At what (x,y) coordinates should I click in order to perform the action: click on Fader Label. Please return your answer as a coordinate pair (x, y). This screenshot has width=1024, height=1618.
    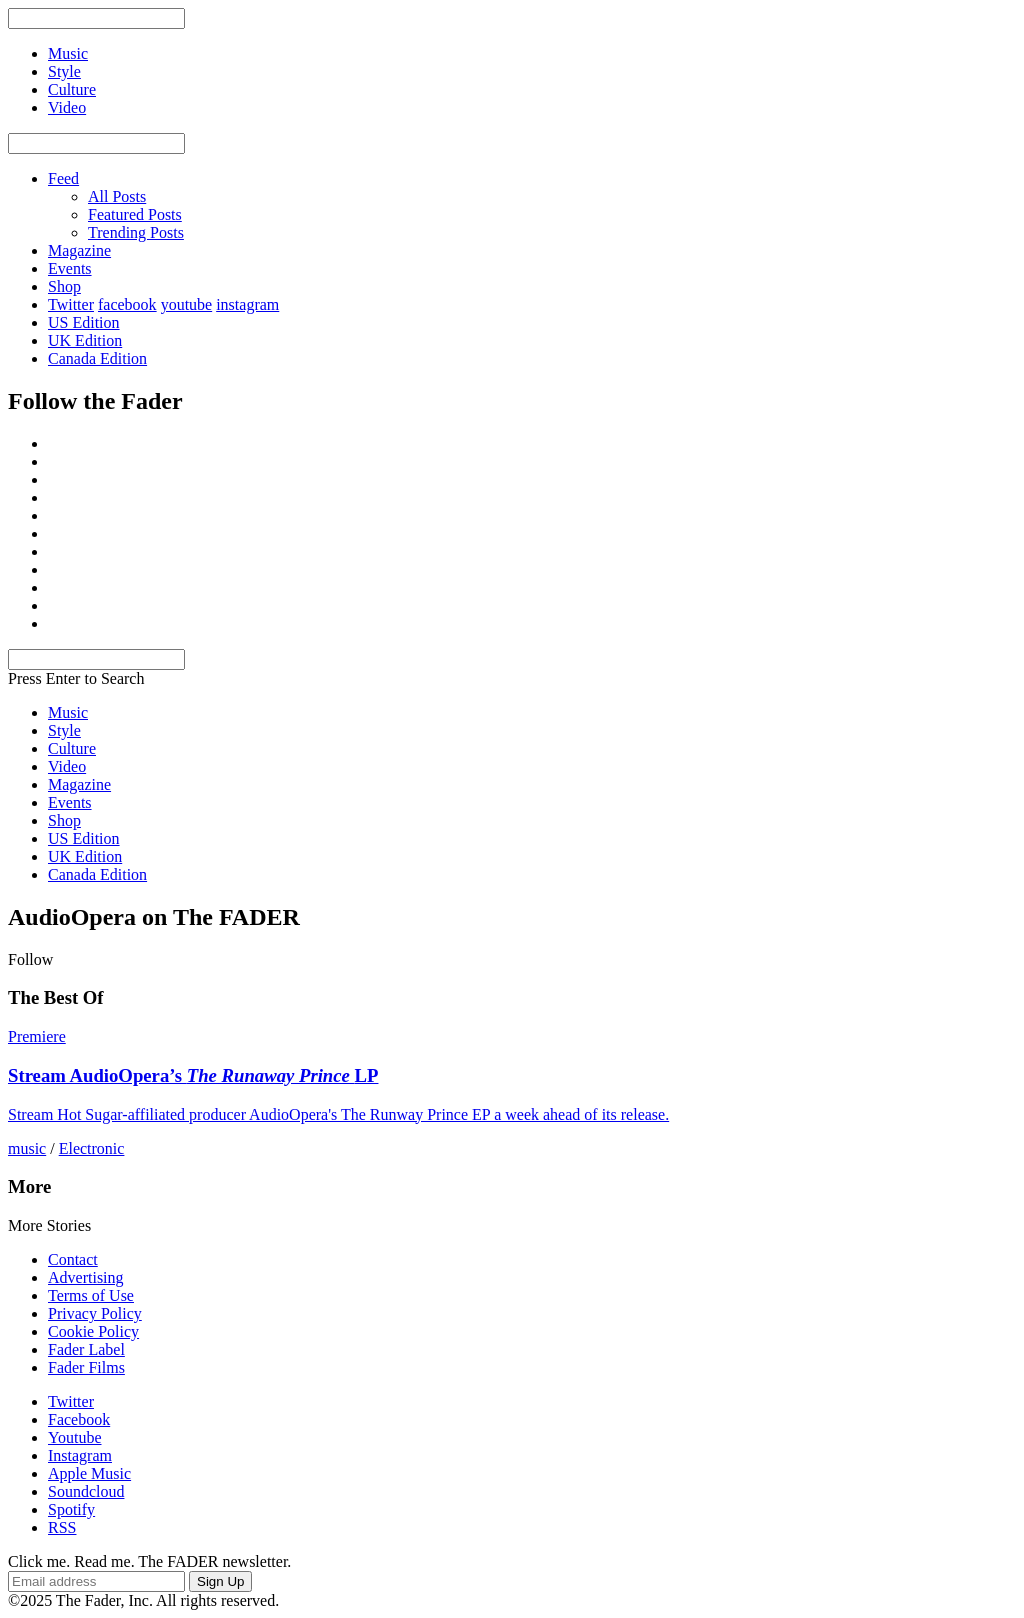
    Looking at the image, I should click on (86, 1349).